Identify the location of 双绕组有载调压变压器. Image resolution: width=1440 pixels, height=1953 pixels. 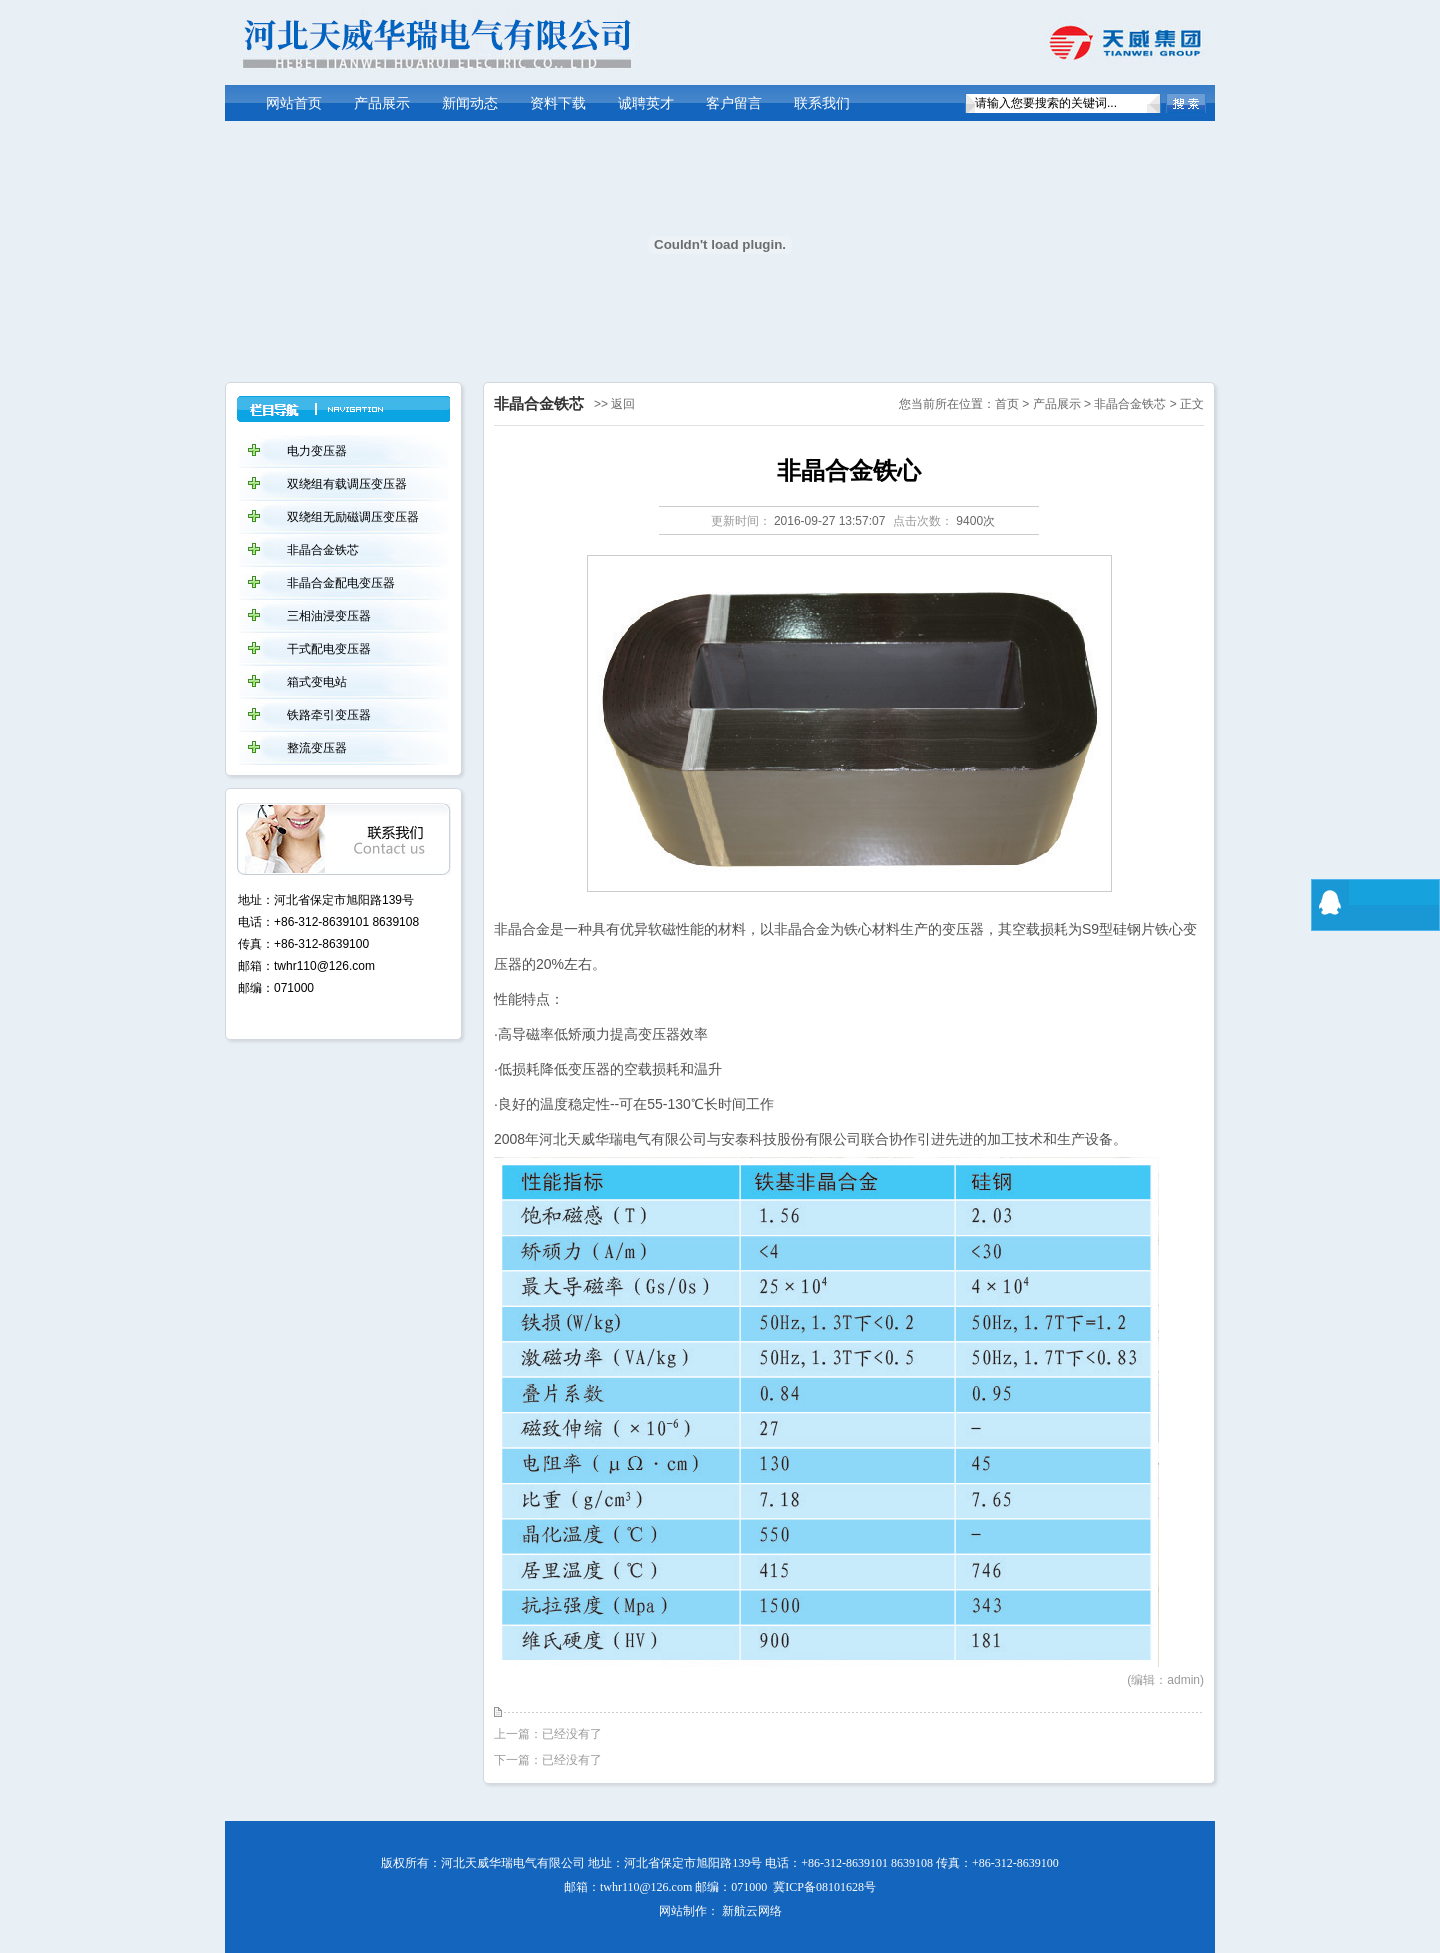
(347, 484).